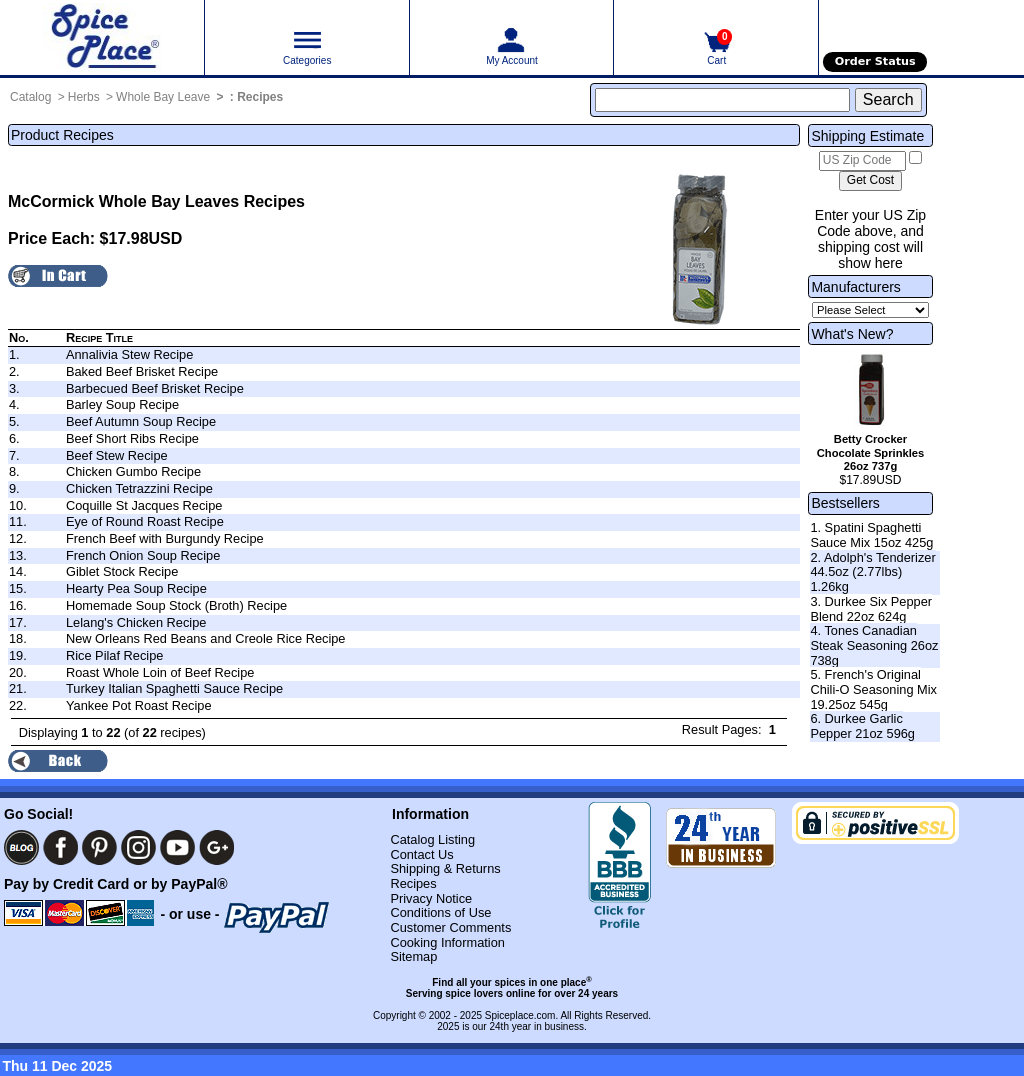 This screenshot has width=1024, height=1076. What do you see at coordinates (144, 505) in the screenshot?
I see `Coquille St Jacques Recipe` at bounding box center [144, 505].